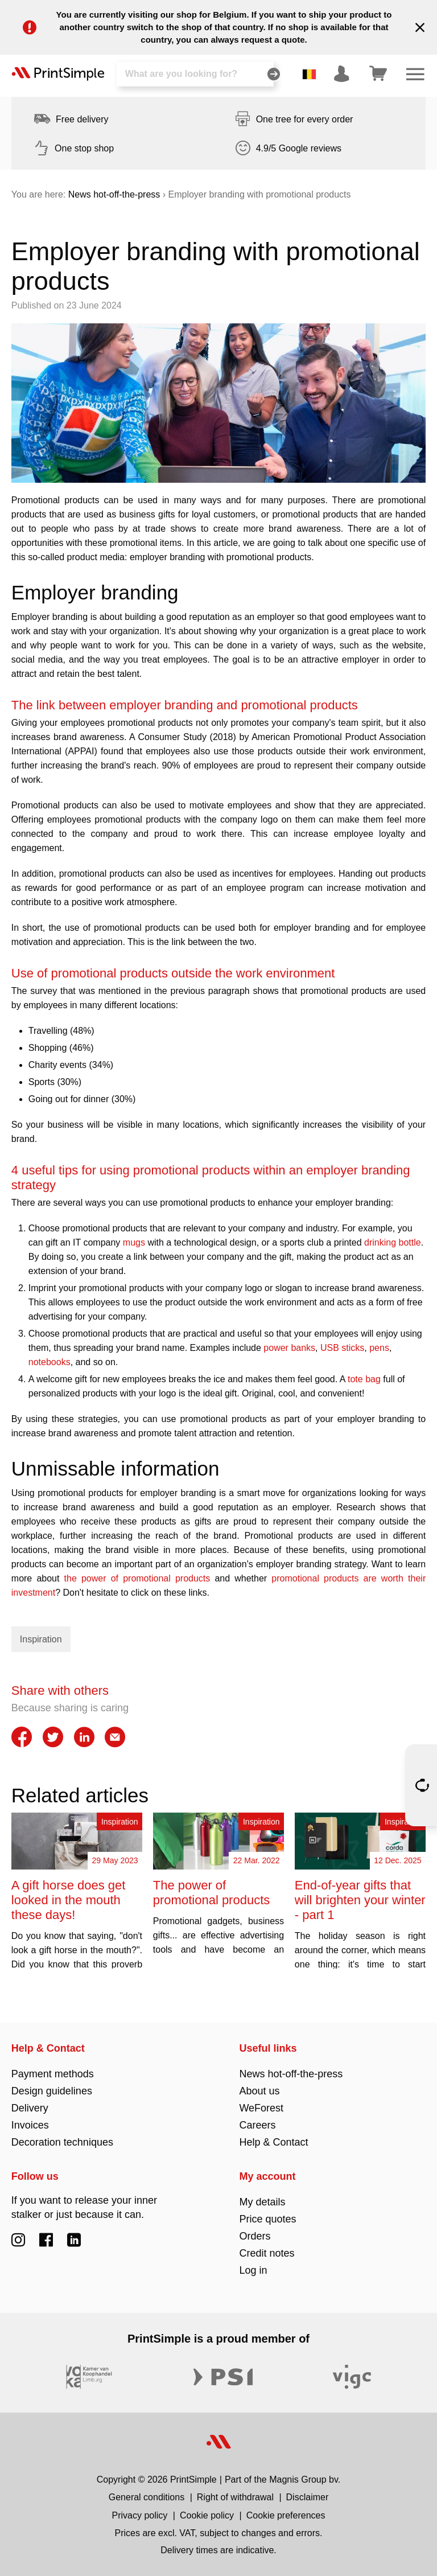  What do you see at coordinates (48, 2048) in the screenshot?
I see `Help & Contact` at bounding box center [48, 2048].